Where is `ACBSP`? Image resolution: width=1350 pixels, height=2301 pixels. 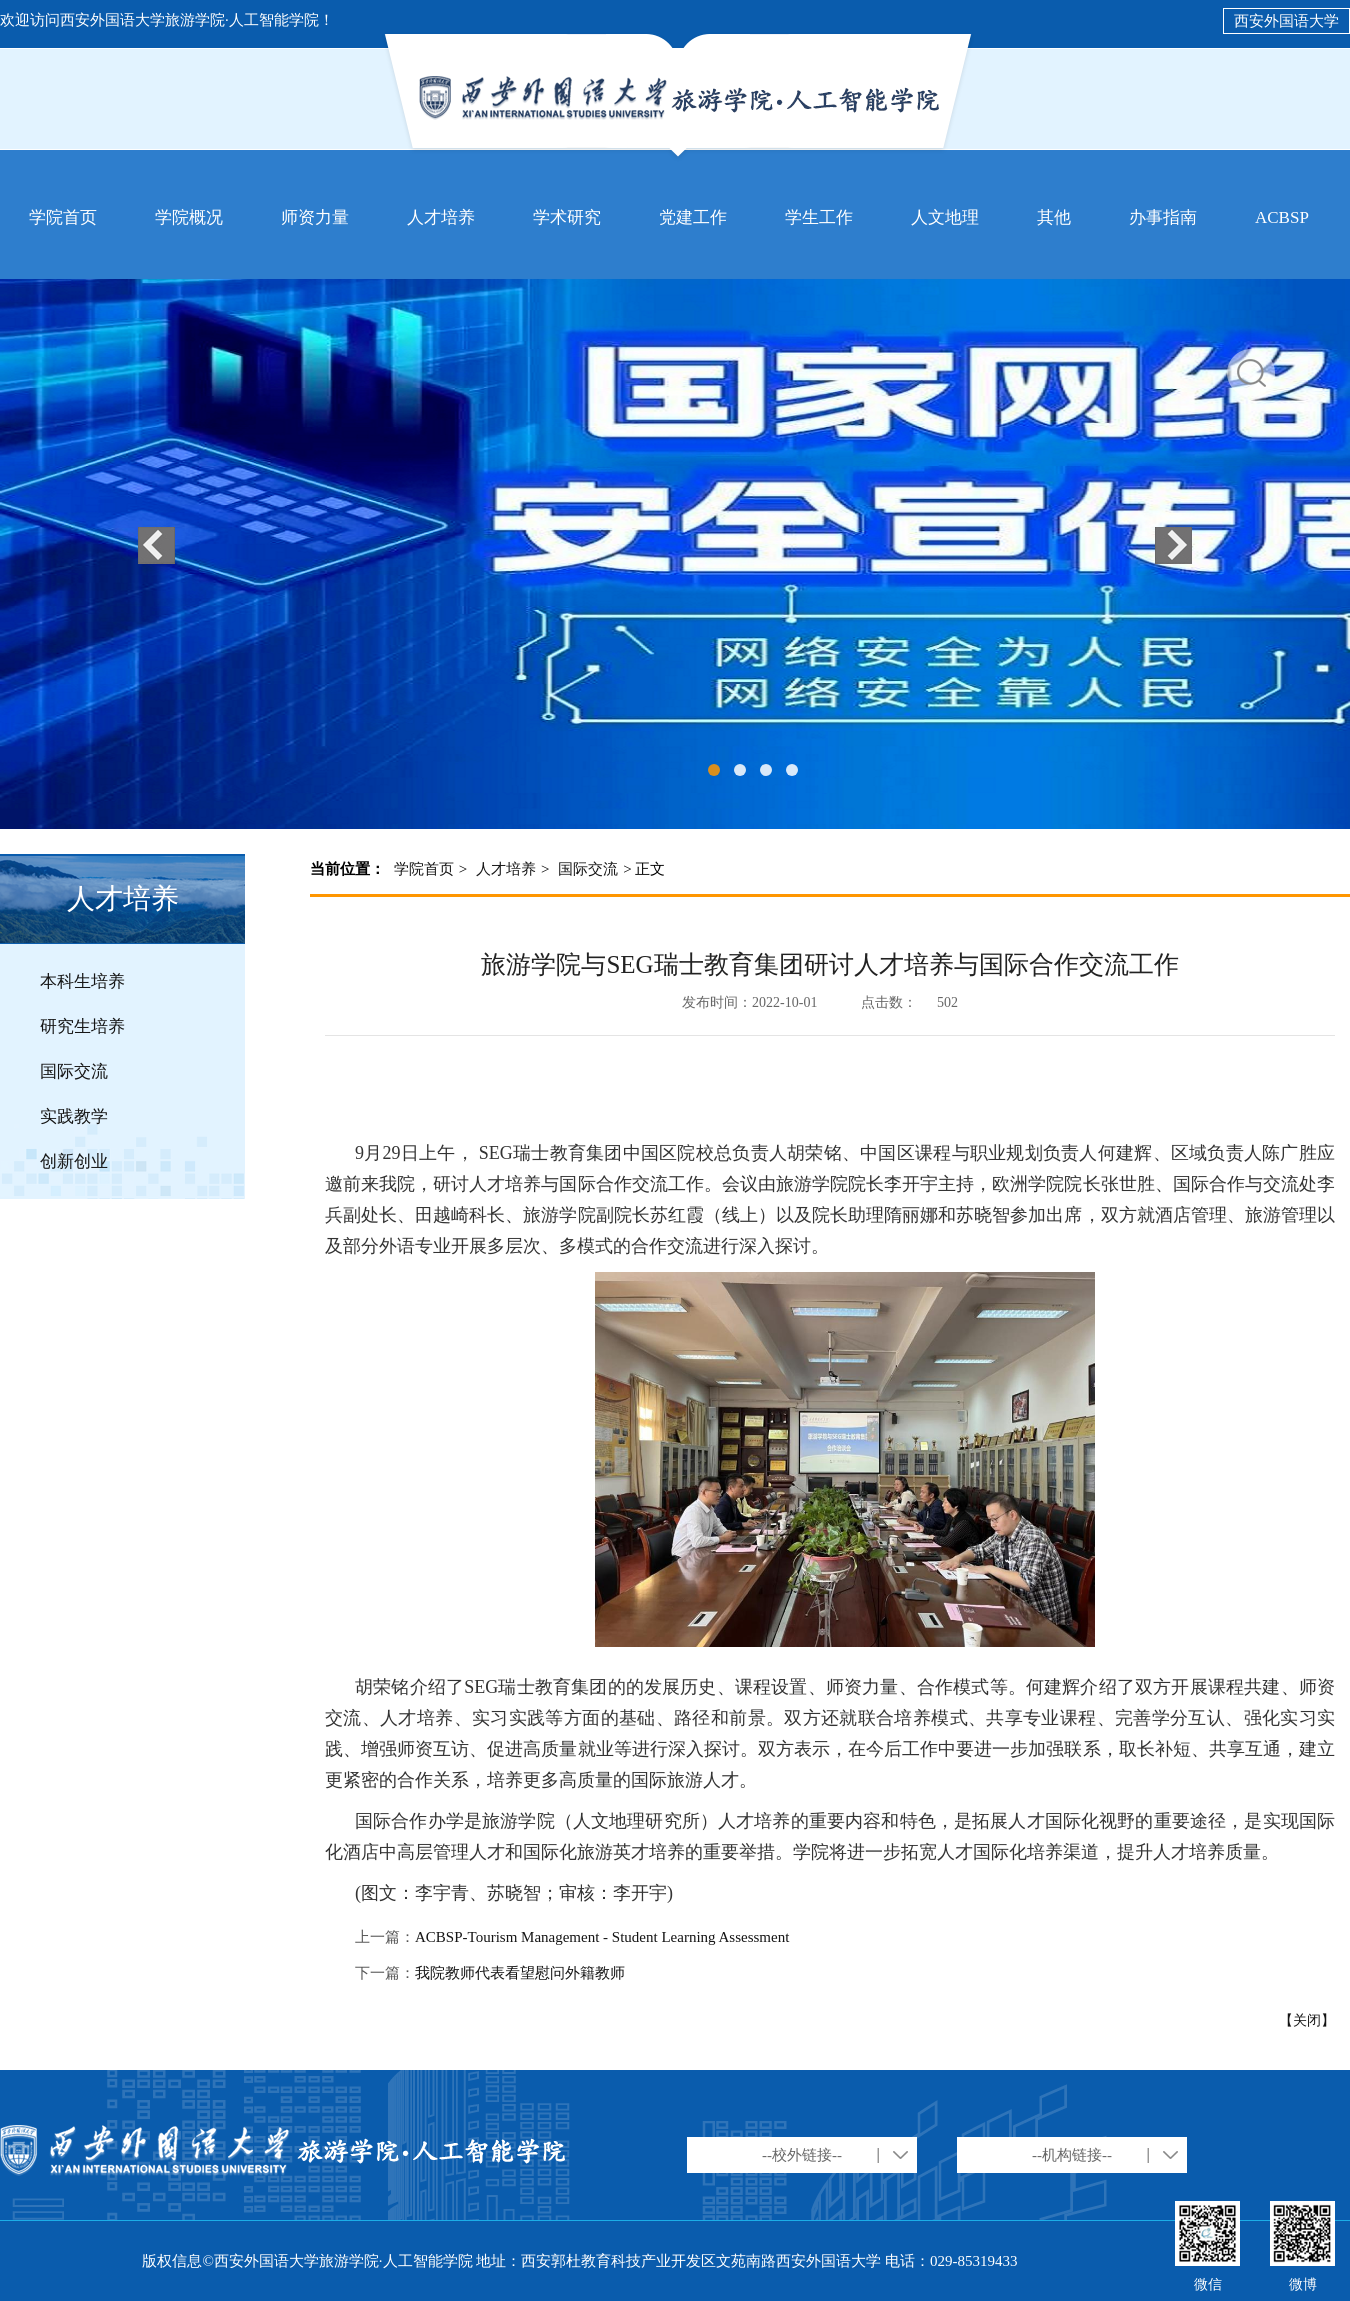 ACBSP is located at coordinates (1282, 217).